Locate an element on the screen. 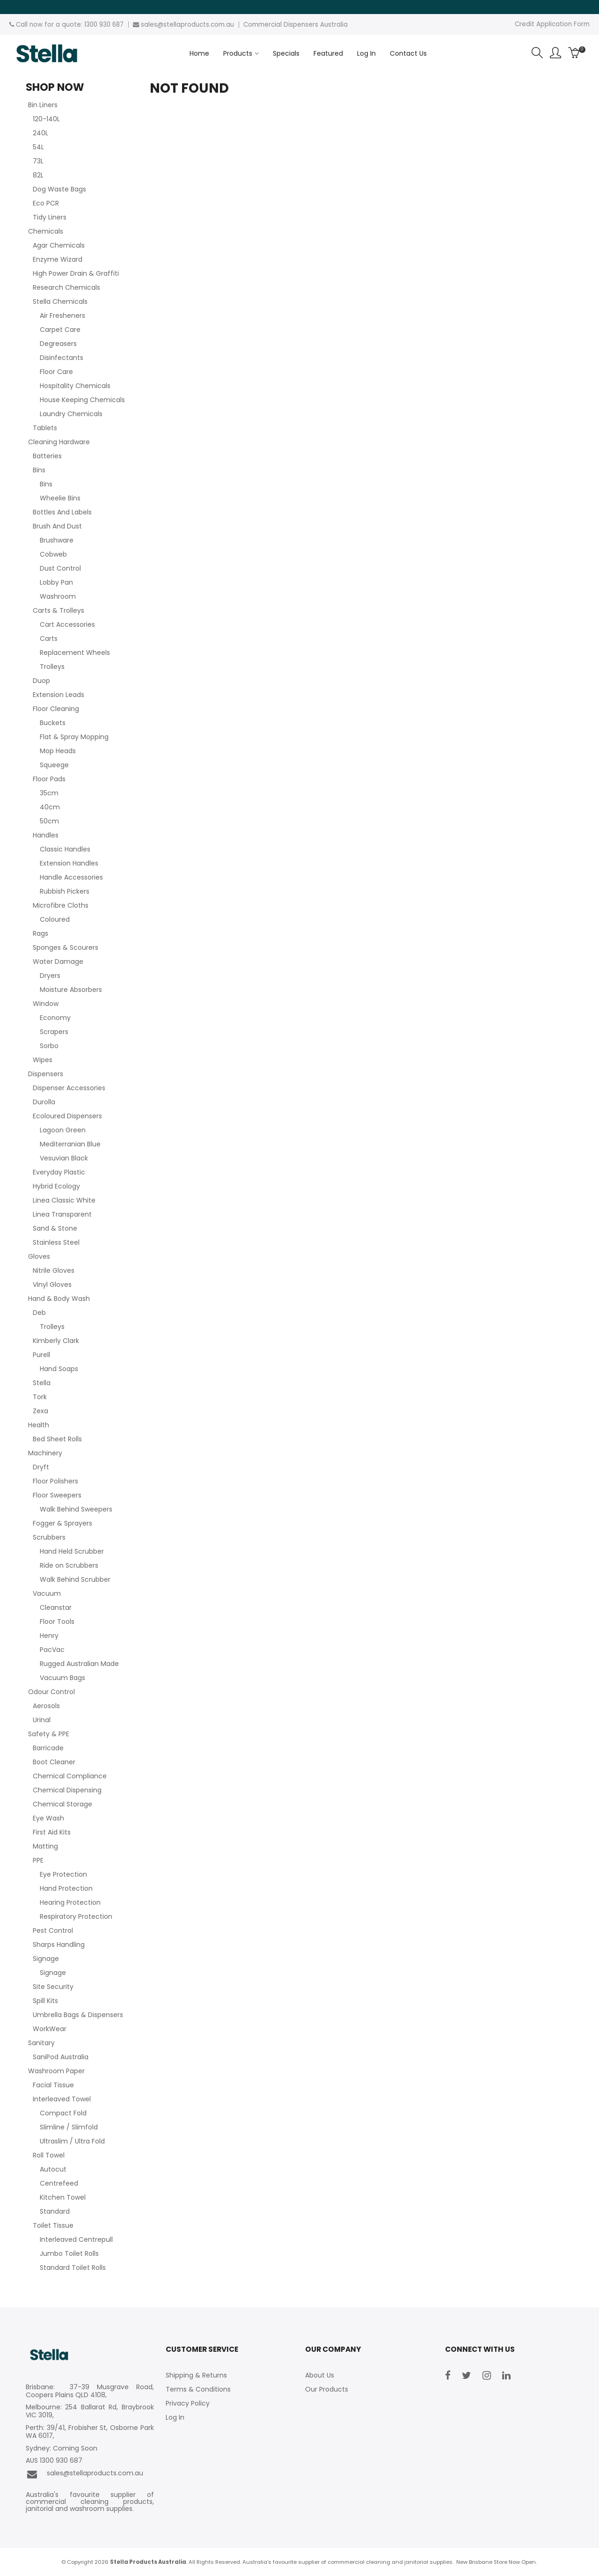  Flat & Spray Mopping is located at coordinates (74, 736).